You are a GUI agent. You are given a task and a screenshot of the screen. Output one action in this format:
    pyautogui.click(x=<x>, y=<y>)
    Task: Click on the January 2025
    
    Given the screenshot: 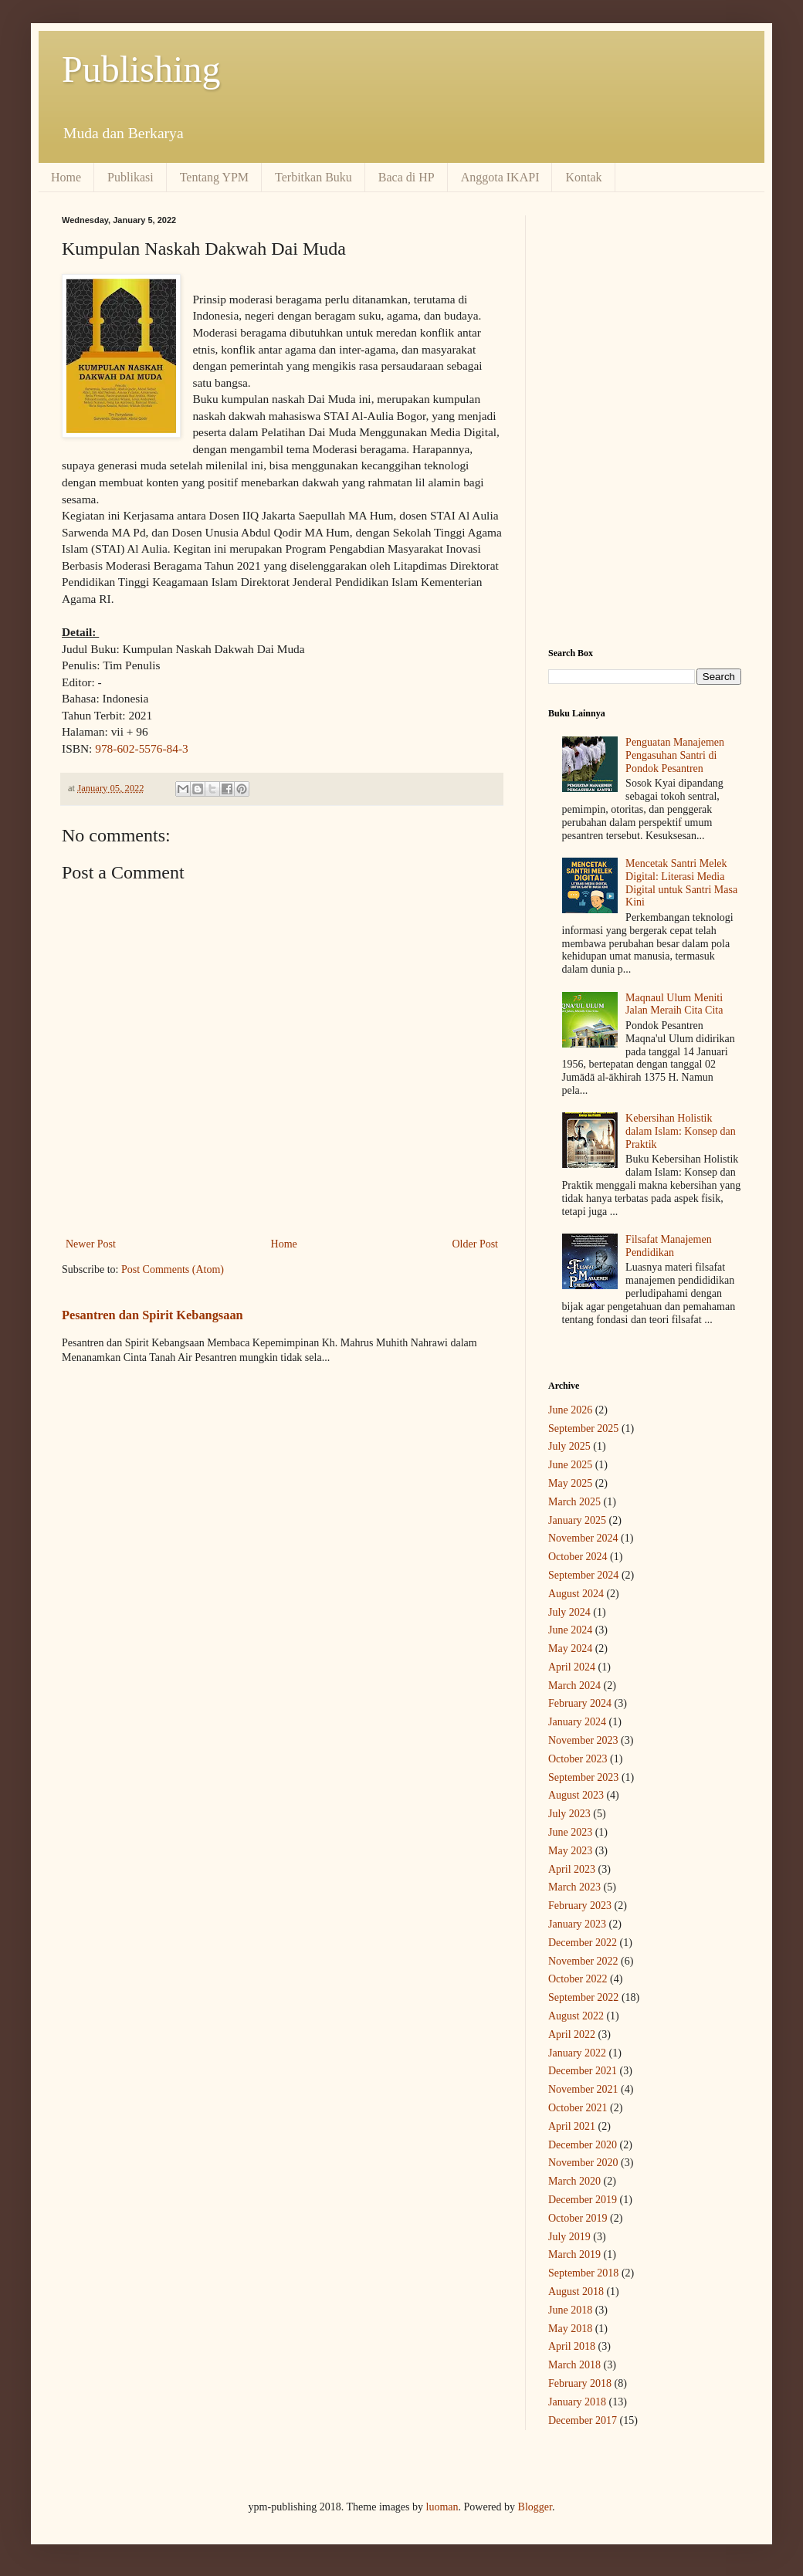 What is the action you would take?
    pyautogui.click(x=577, y=1520)
    